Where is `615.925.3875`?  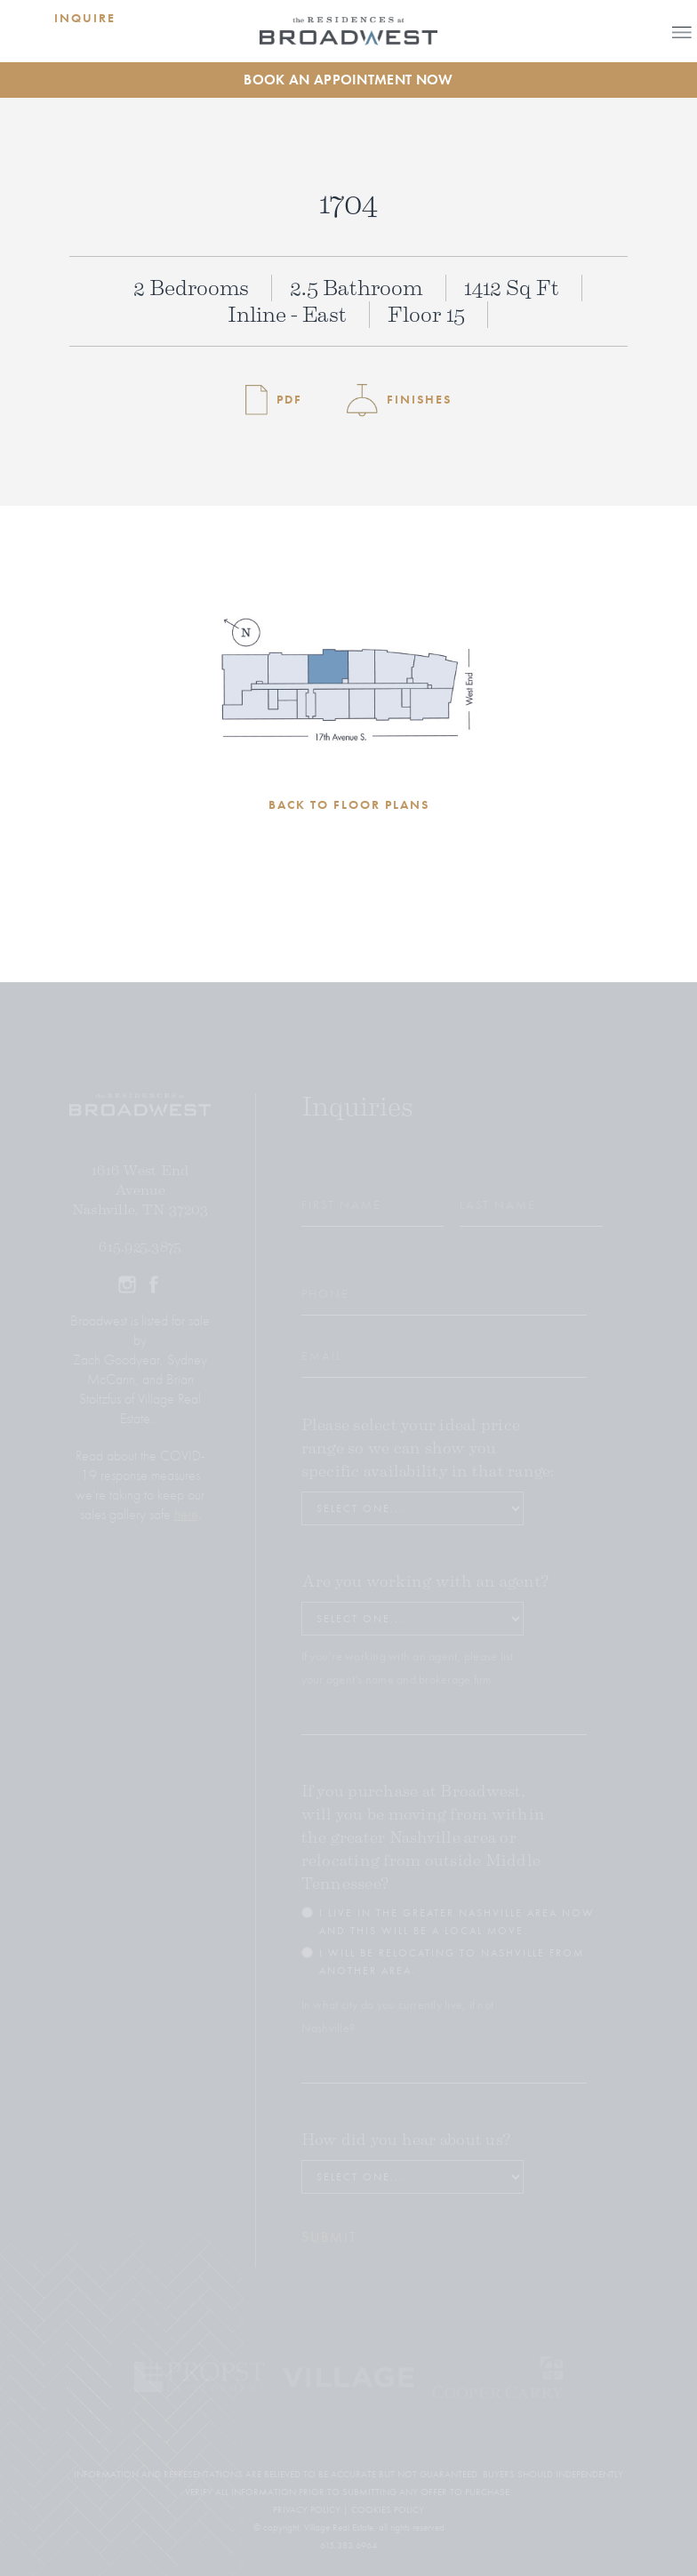 615.925.3875 is located at coordinates (140, 1247).